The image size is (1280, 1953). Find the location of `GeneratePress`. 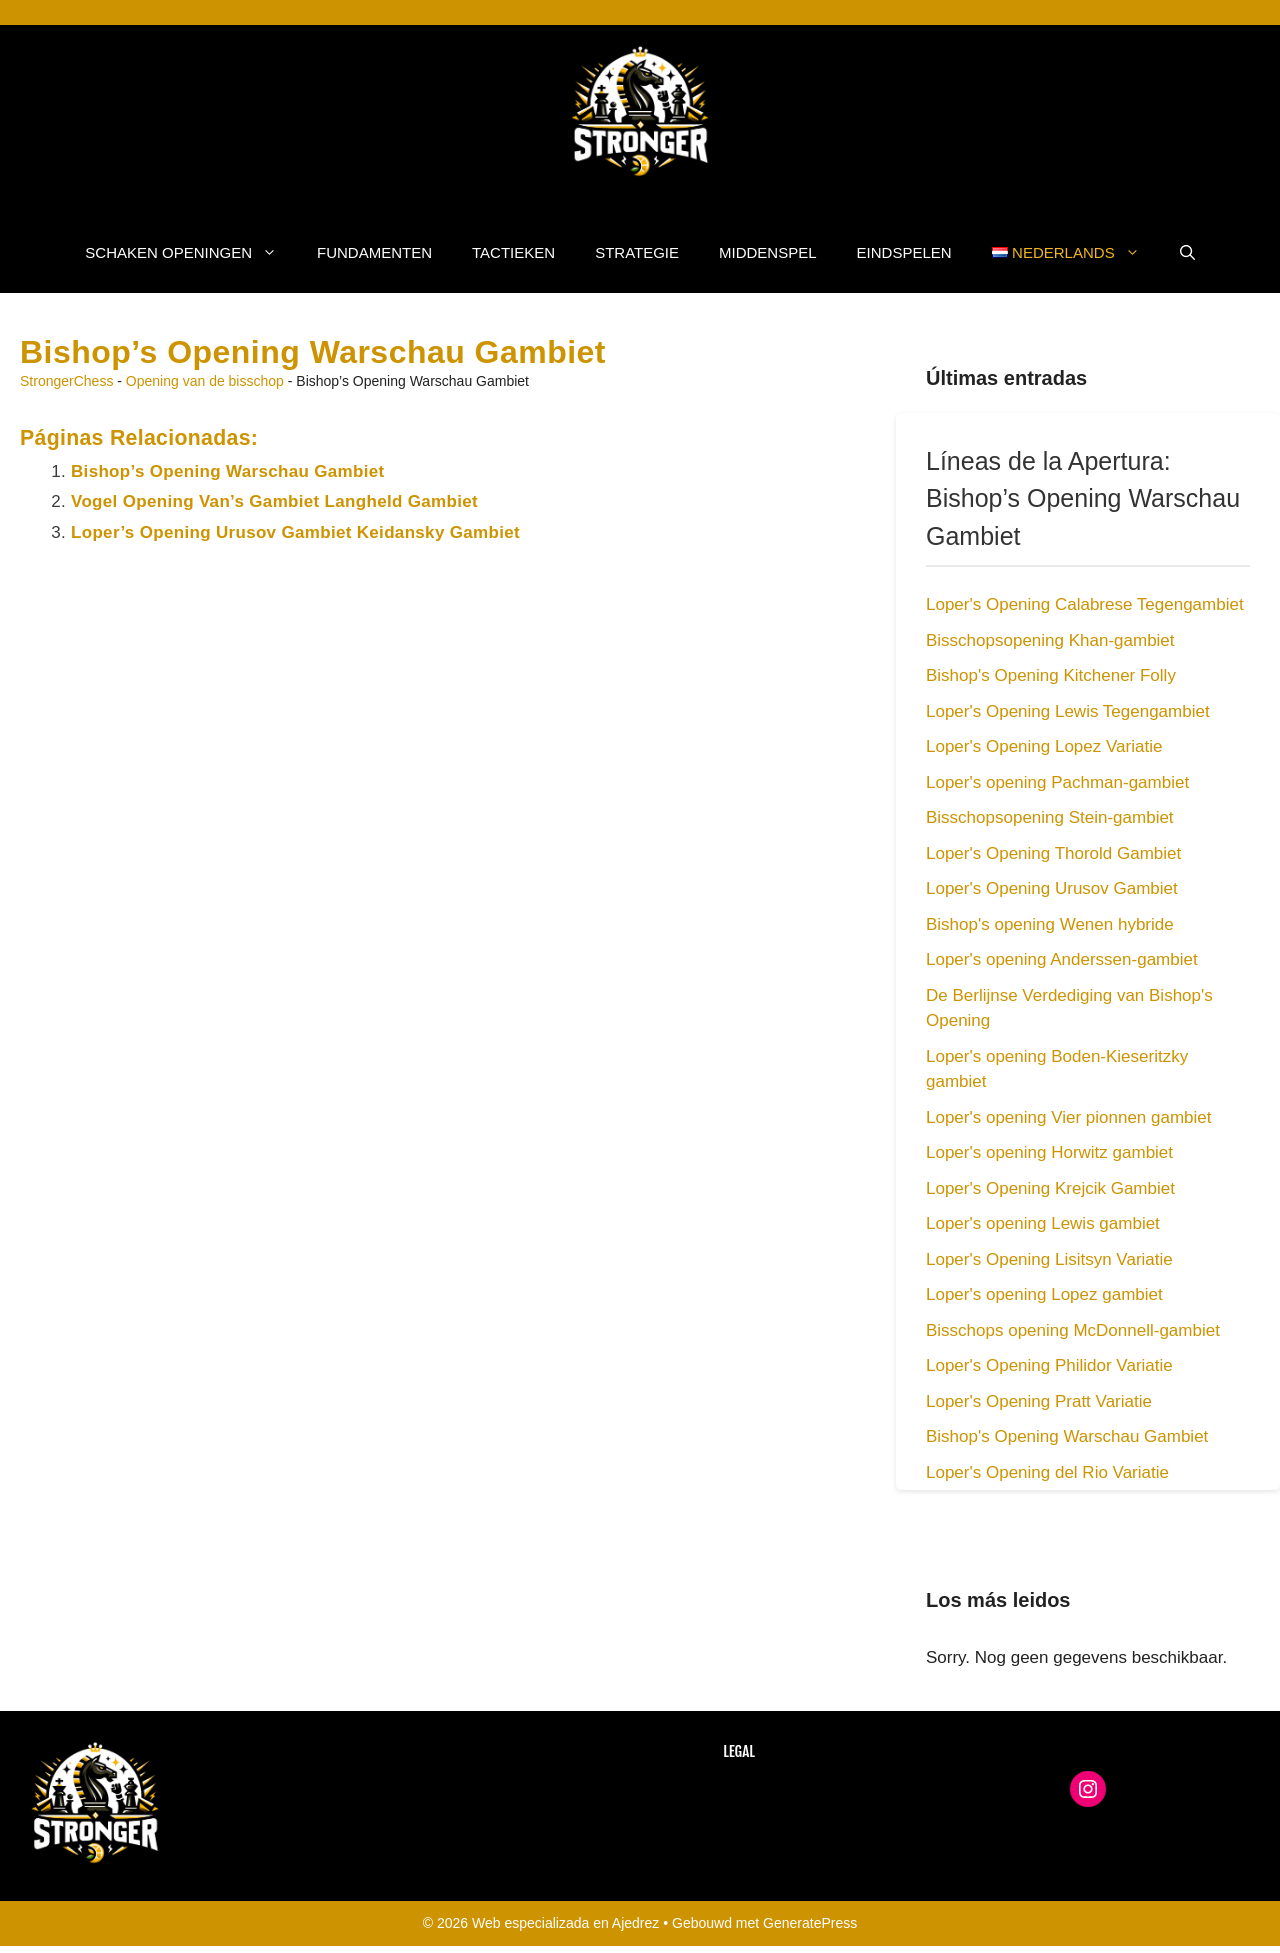

GeneratePress is located at coordinates (810, 1923).